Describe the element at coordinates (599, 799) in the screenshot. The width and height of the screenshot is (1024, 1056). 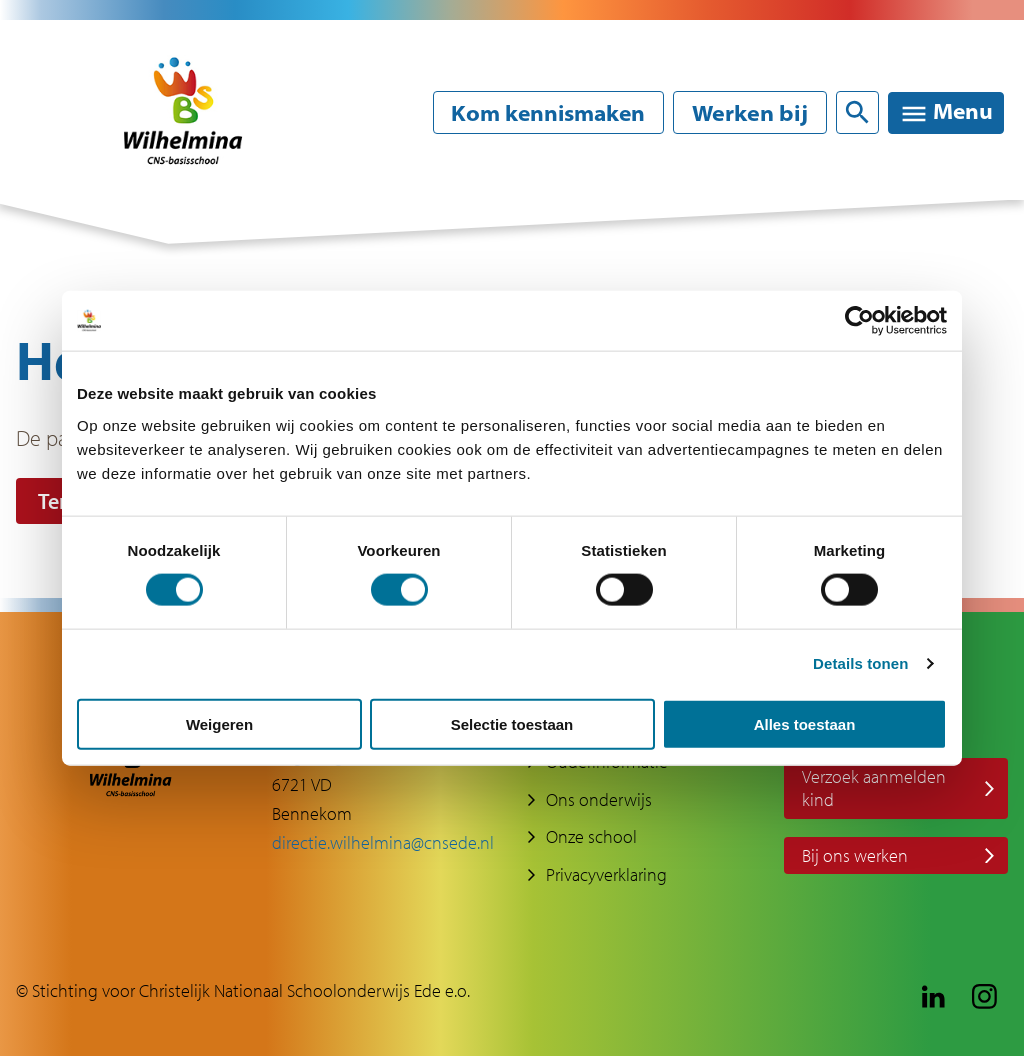
I see `Ons onderwijs` at that location.